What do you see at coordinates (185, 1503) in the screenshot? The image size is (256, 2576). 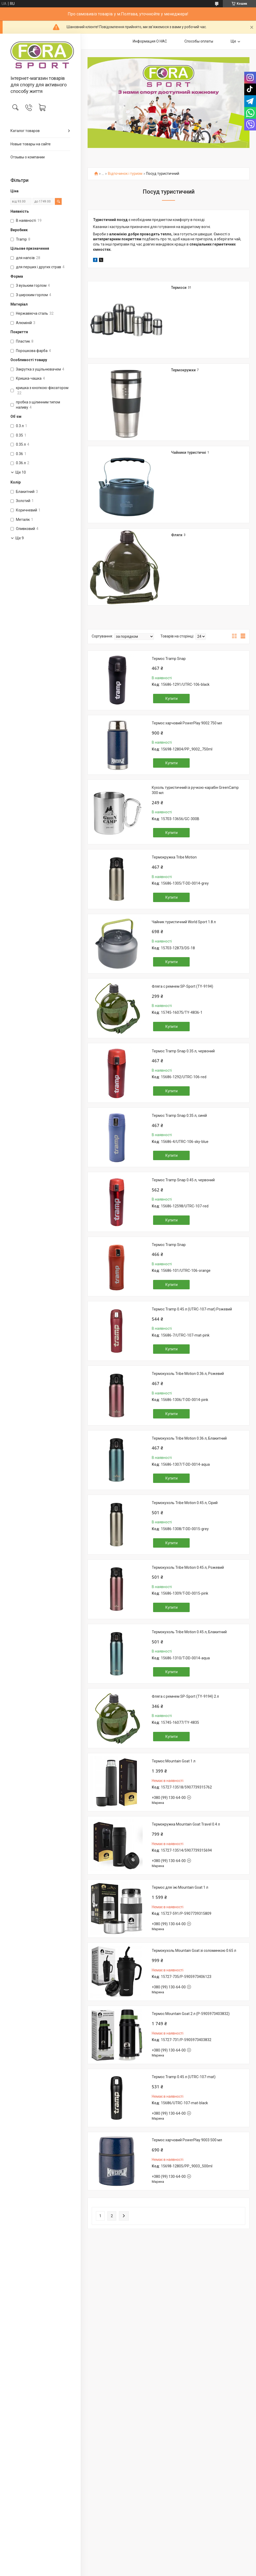 I see `Термокухоль Tribe Motion 0.45 л, Сірий` at bounding box center [185, 1503].